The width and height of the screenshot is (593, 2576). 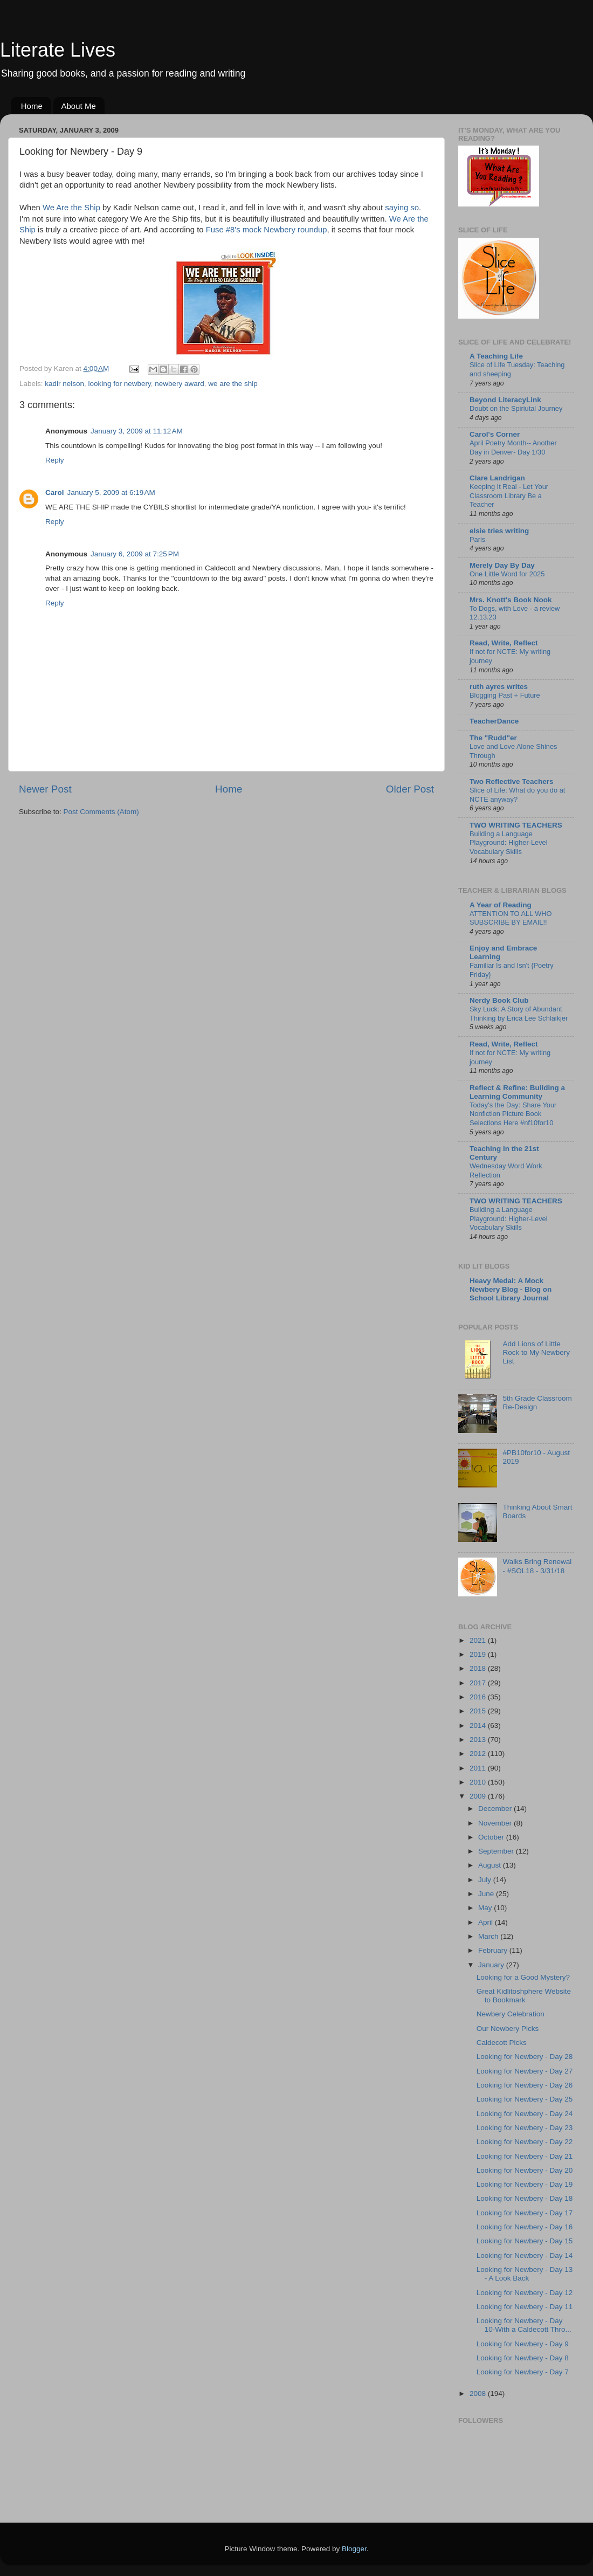 I want to click on 2017, so click(x=479, y=1683).